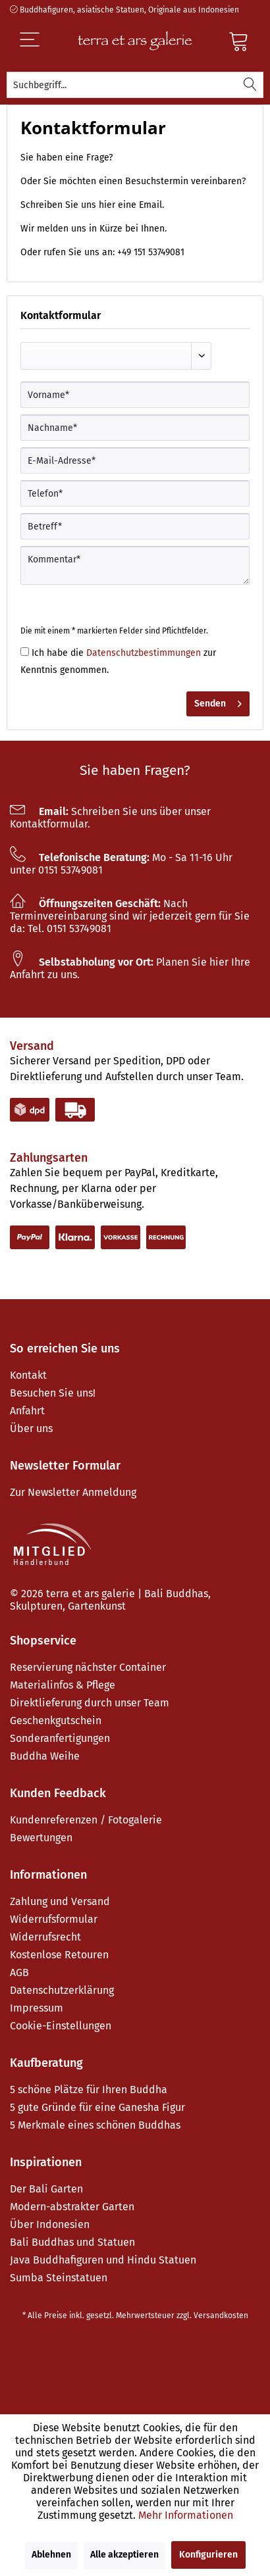  I want to click on AGB, so click(19, 1972).